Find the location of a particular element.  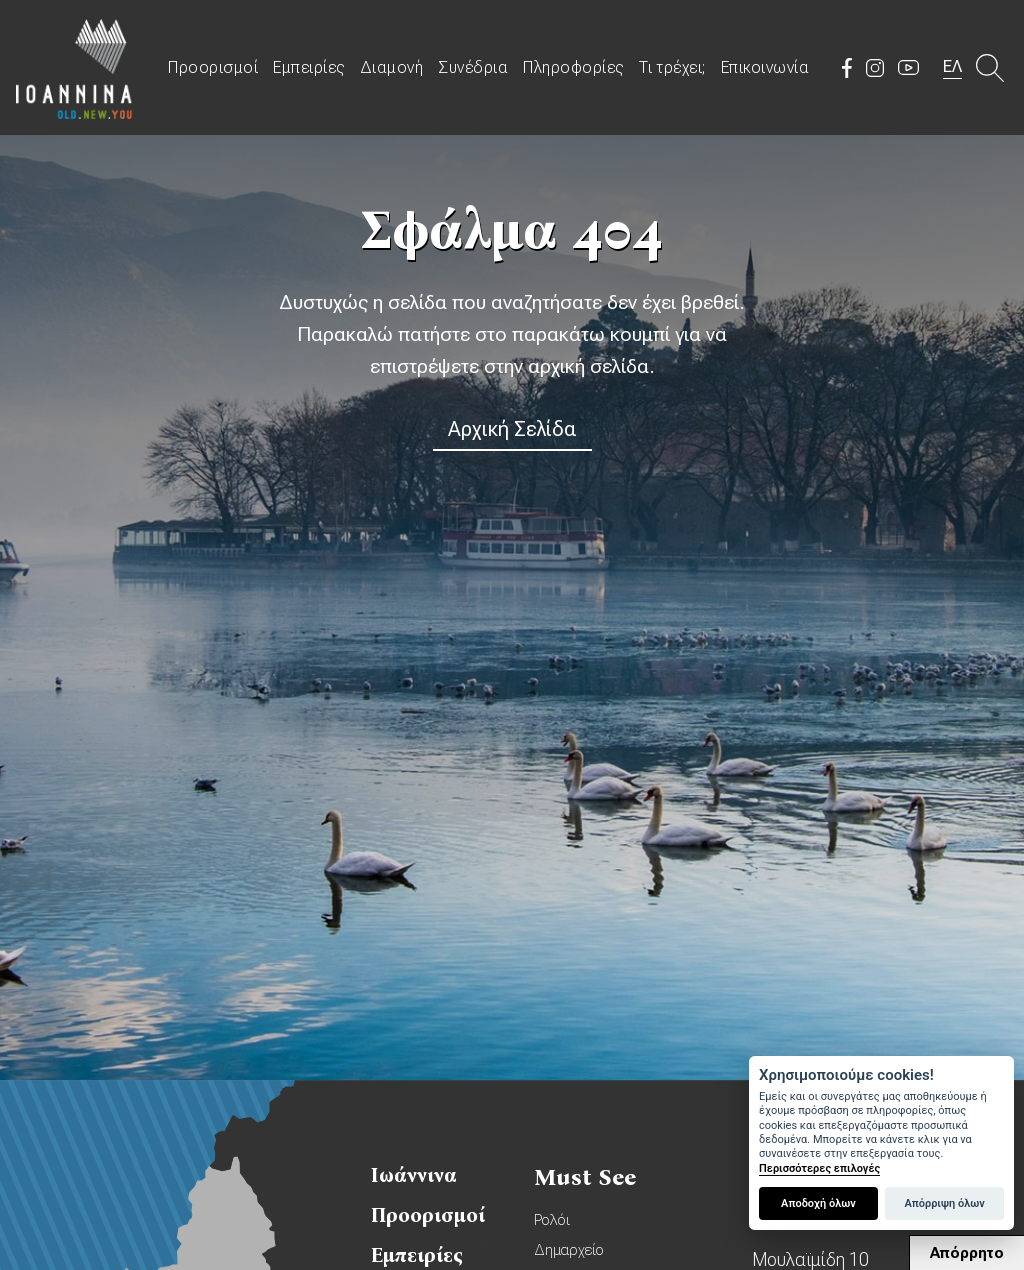

Τι τρέχει; is located at coordinates (672, 67).